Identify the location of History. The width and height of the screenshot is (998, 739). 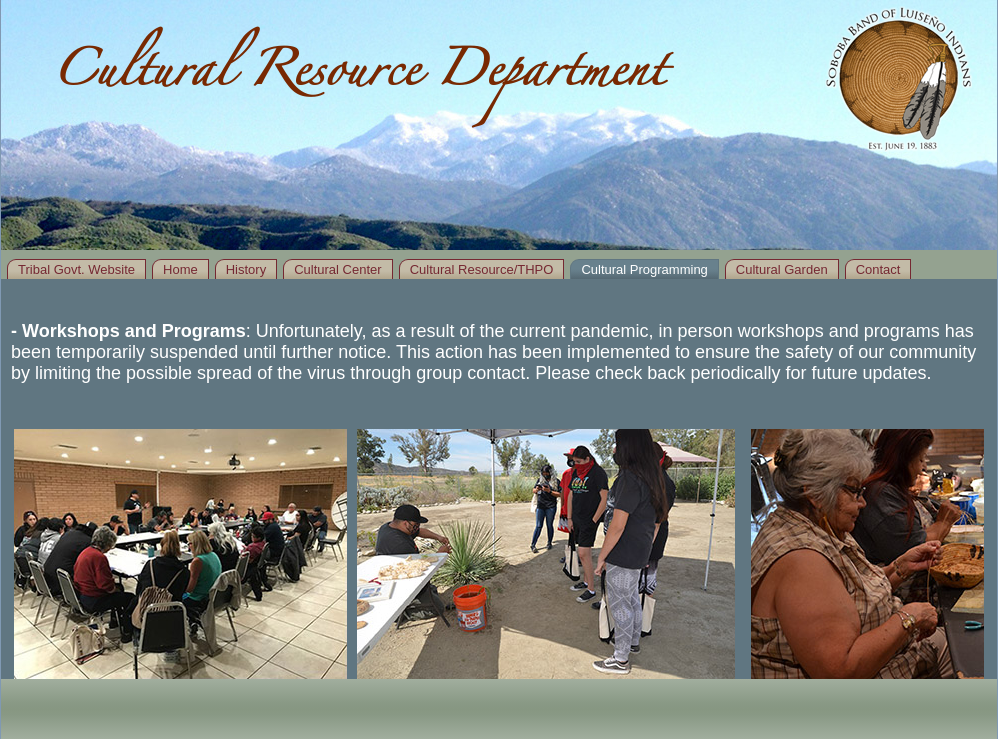
(246, 269).